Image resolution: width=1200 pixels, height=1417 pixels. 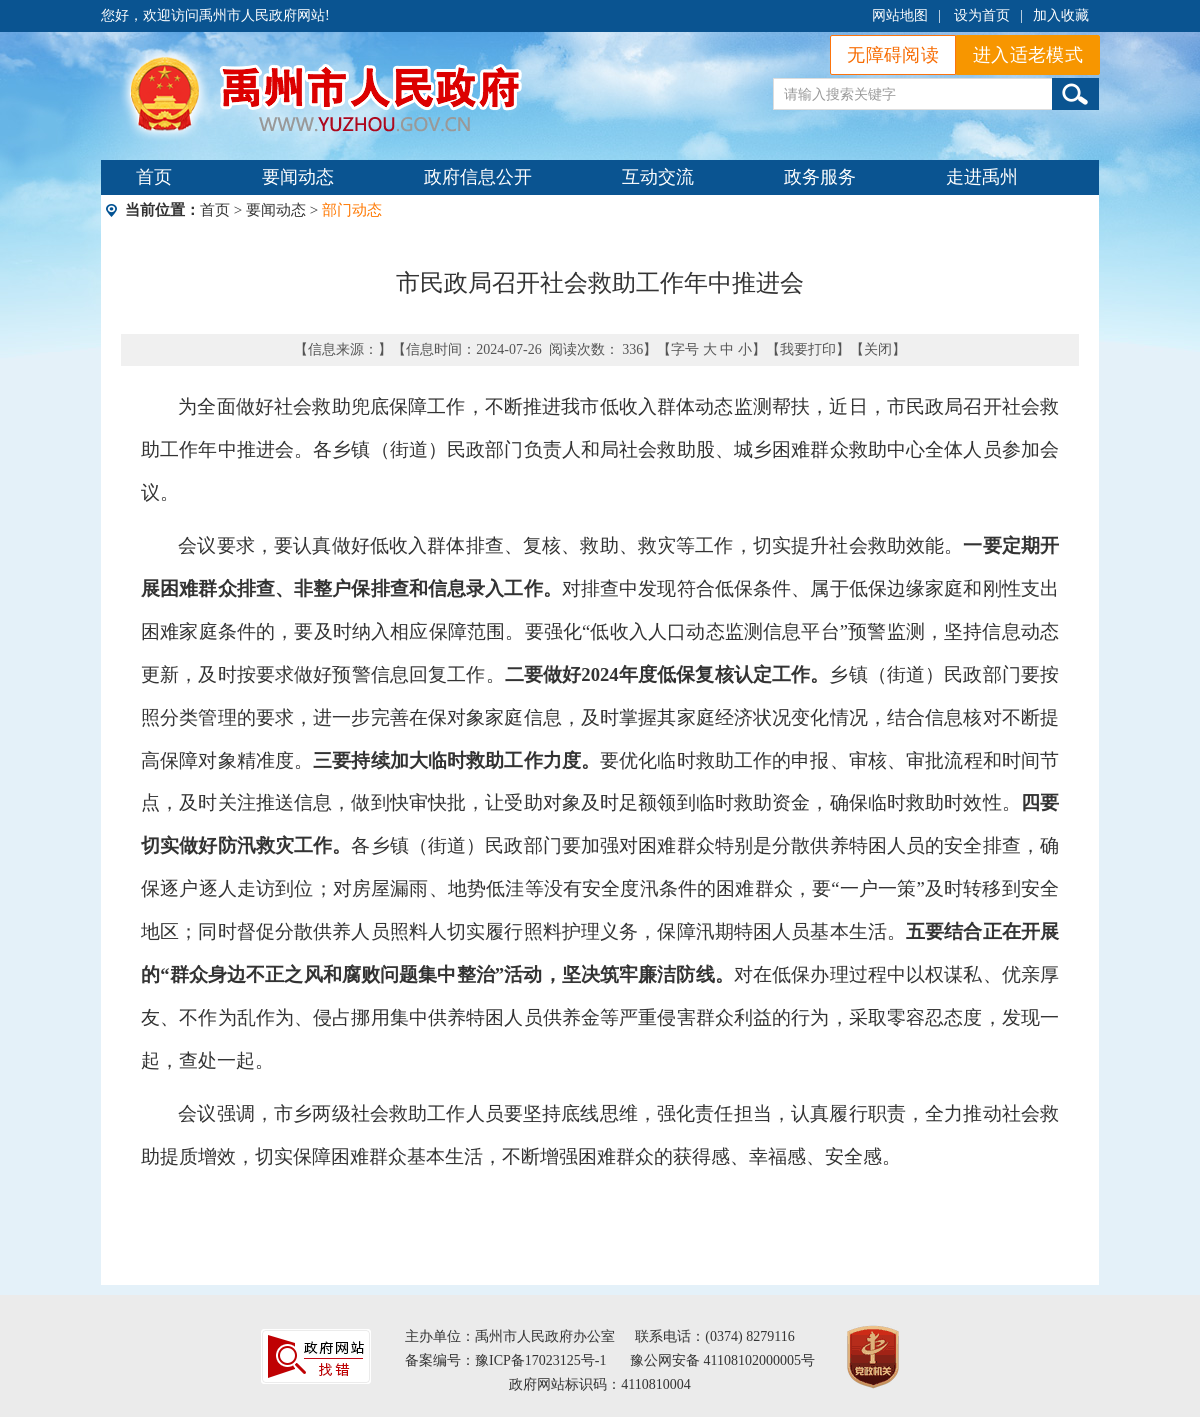 What do you see at coordinates (982, 15) in the screenshot?
I see `设为首页` at bounding box center [982, 15].